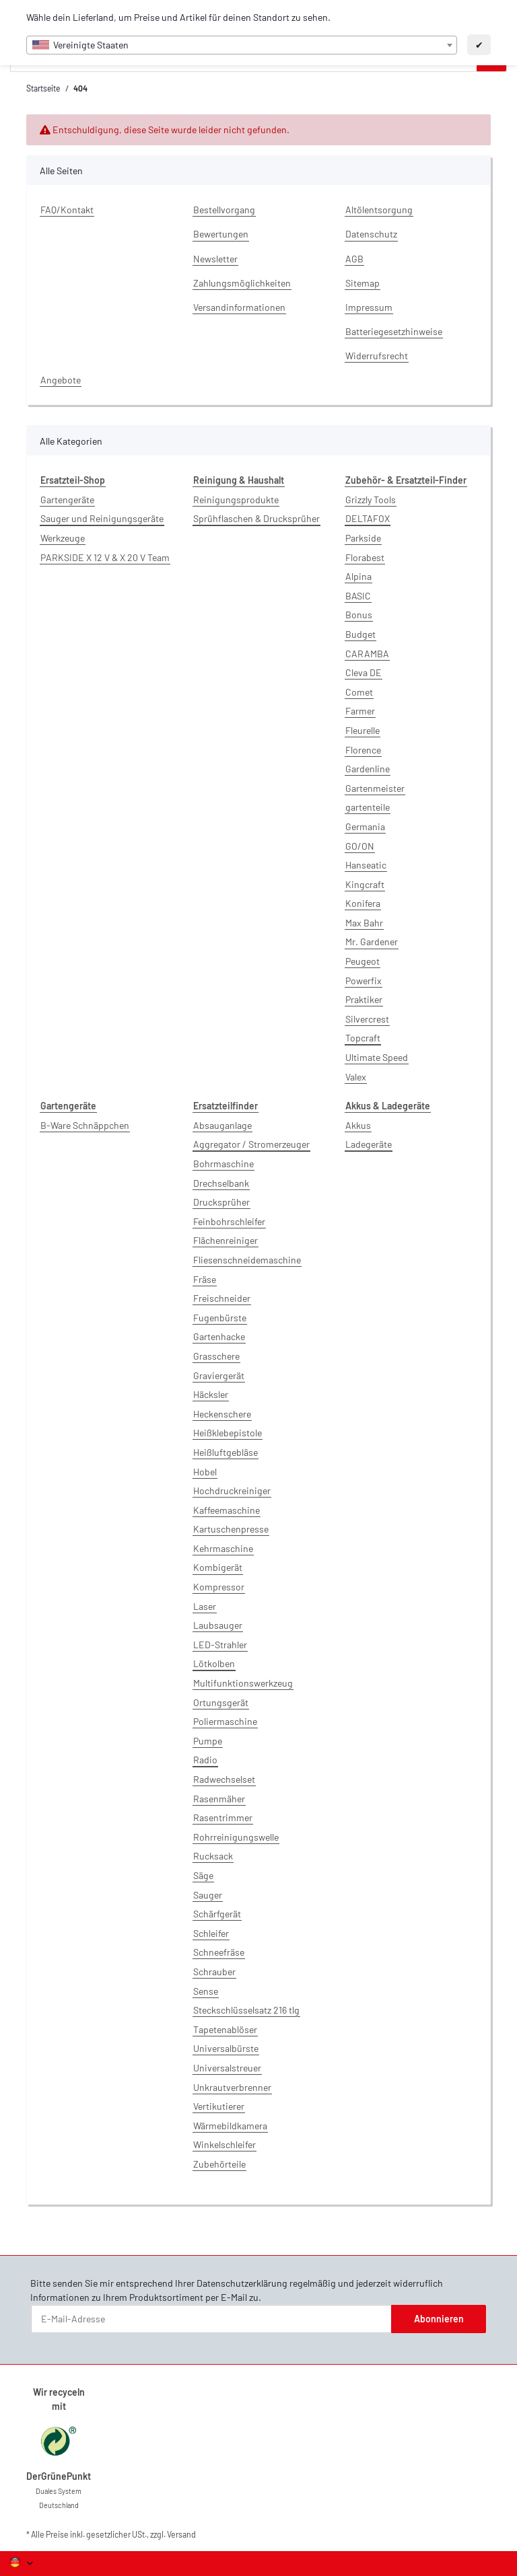 This screenshot has height=2576, width=517. I want to click on Heißklebepistole, so click(227, 1432).